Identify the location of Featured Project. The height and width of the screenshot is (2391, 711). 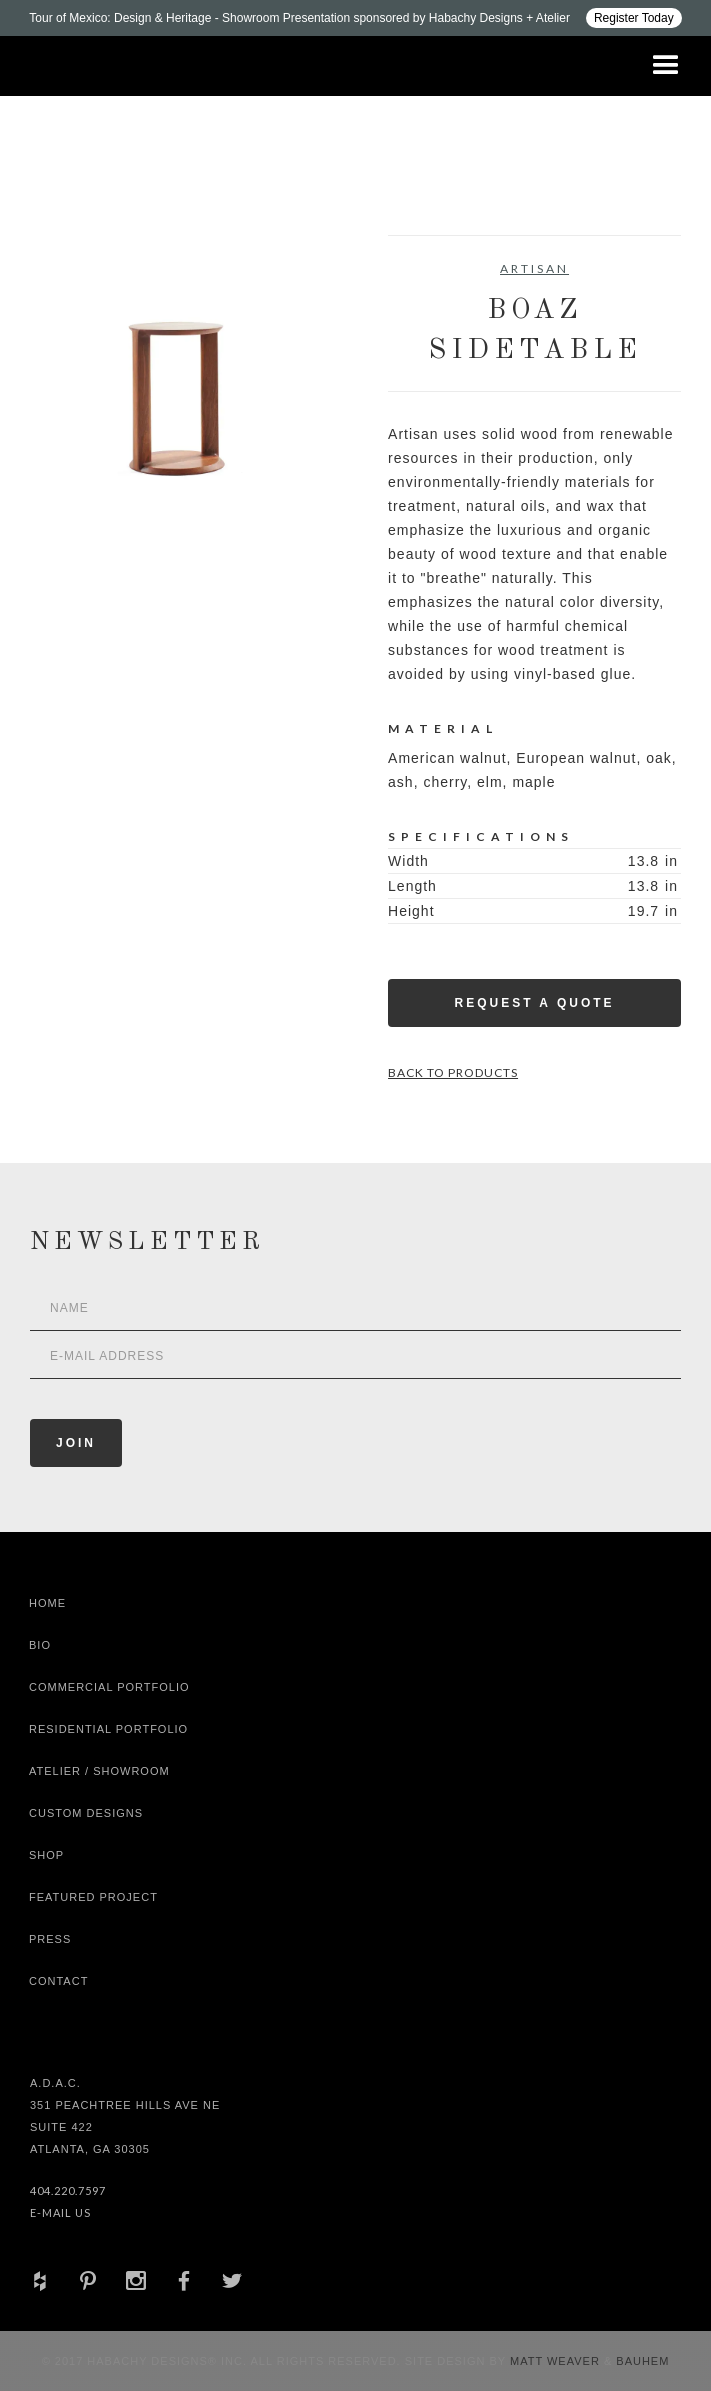
(93, 1897).